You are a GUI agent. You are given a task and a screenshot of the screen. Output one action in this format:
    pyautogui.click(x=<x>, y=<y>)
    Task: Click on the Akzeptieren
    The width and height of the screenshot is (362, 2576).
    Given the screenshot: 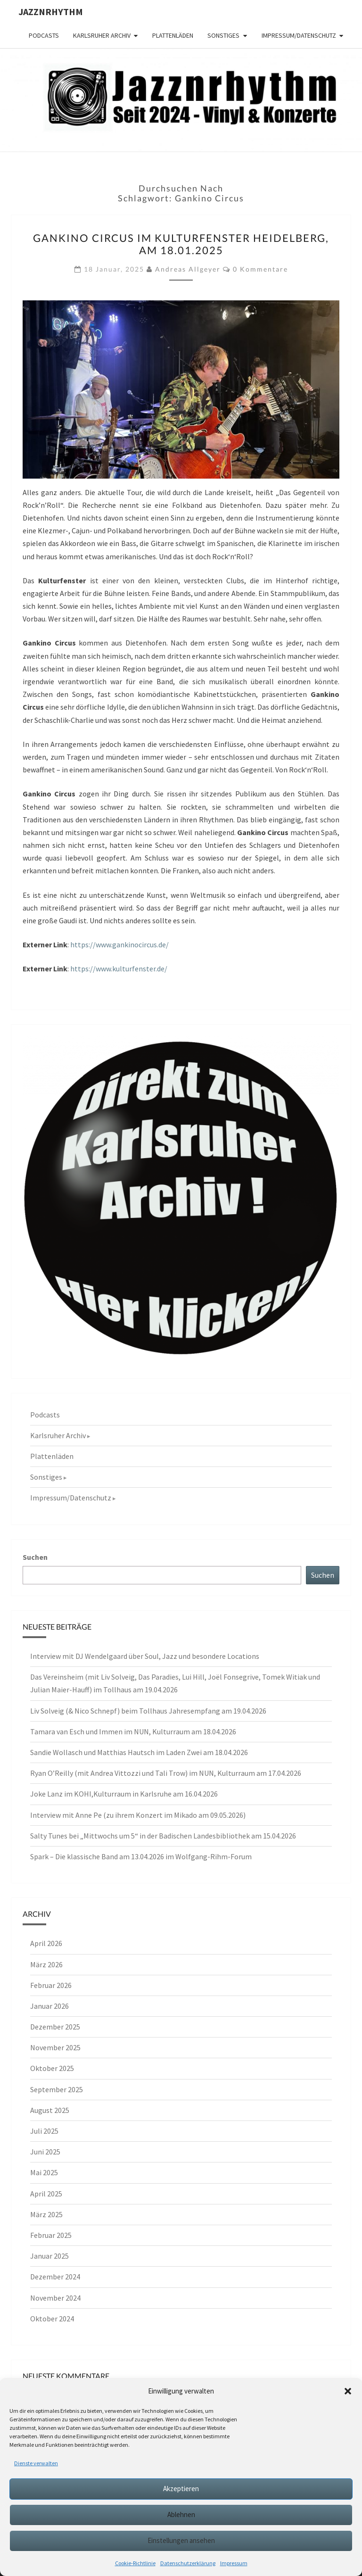 What is the action you would take?
    pyautogui.click(x=181, y=2488)
    